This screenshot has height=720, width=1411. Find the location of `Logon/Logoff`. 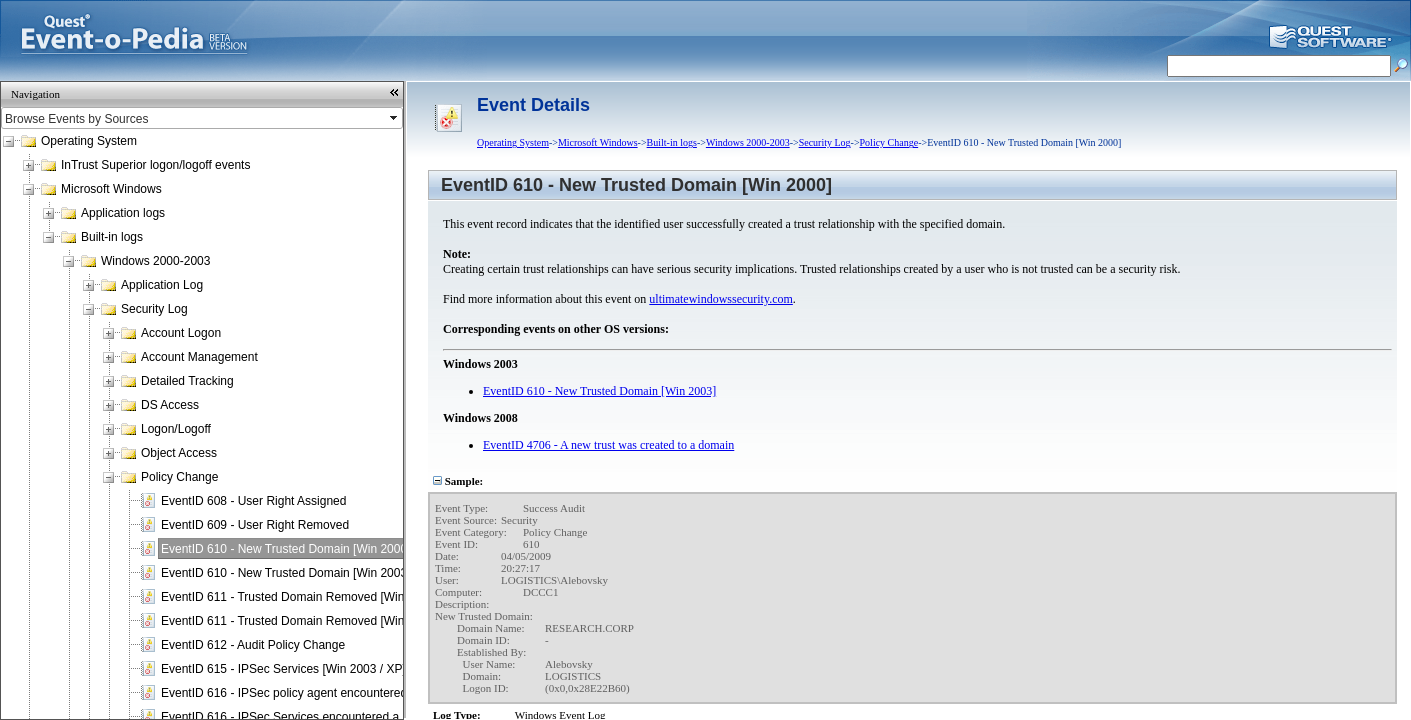

Logon/Logoff is located at coordinates (176, 429).